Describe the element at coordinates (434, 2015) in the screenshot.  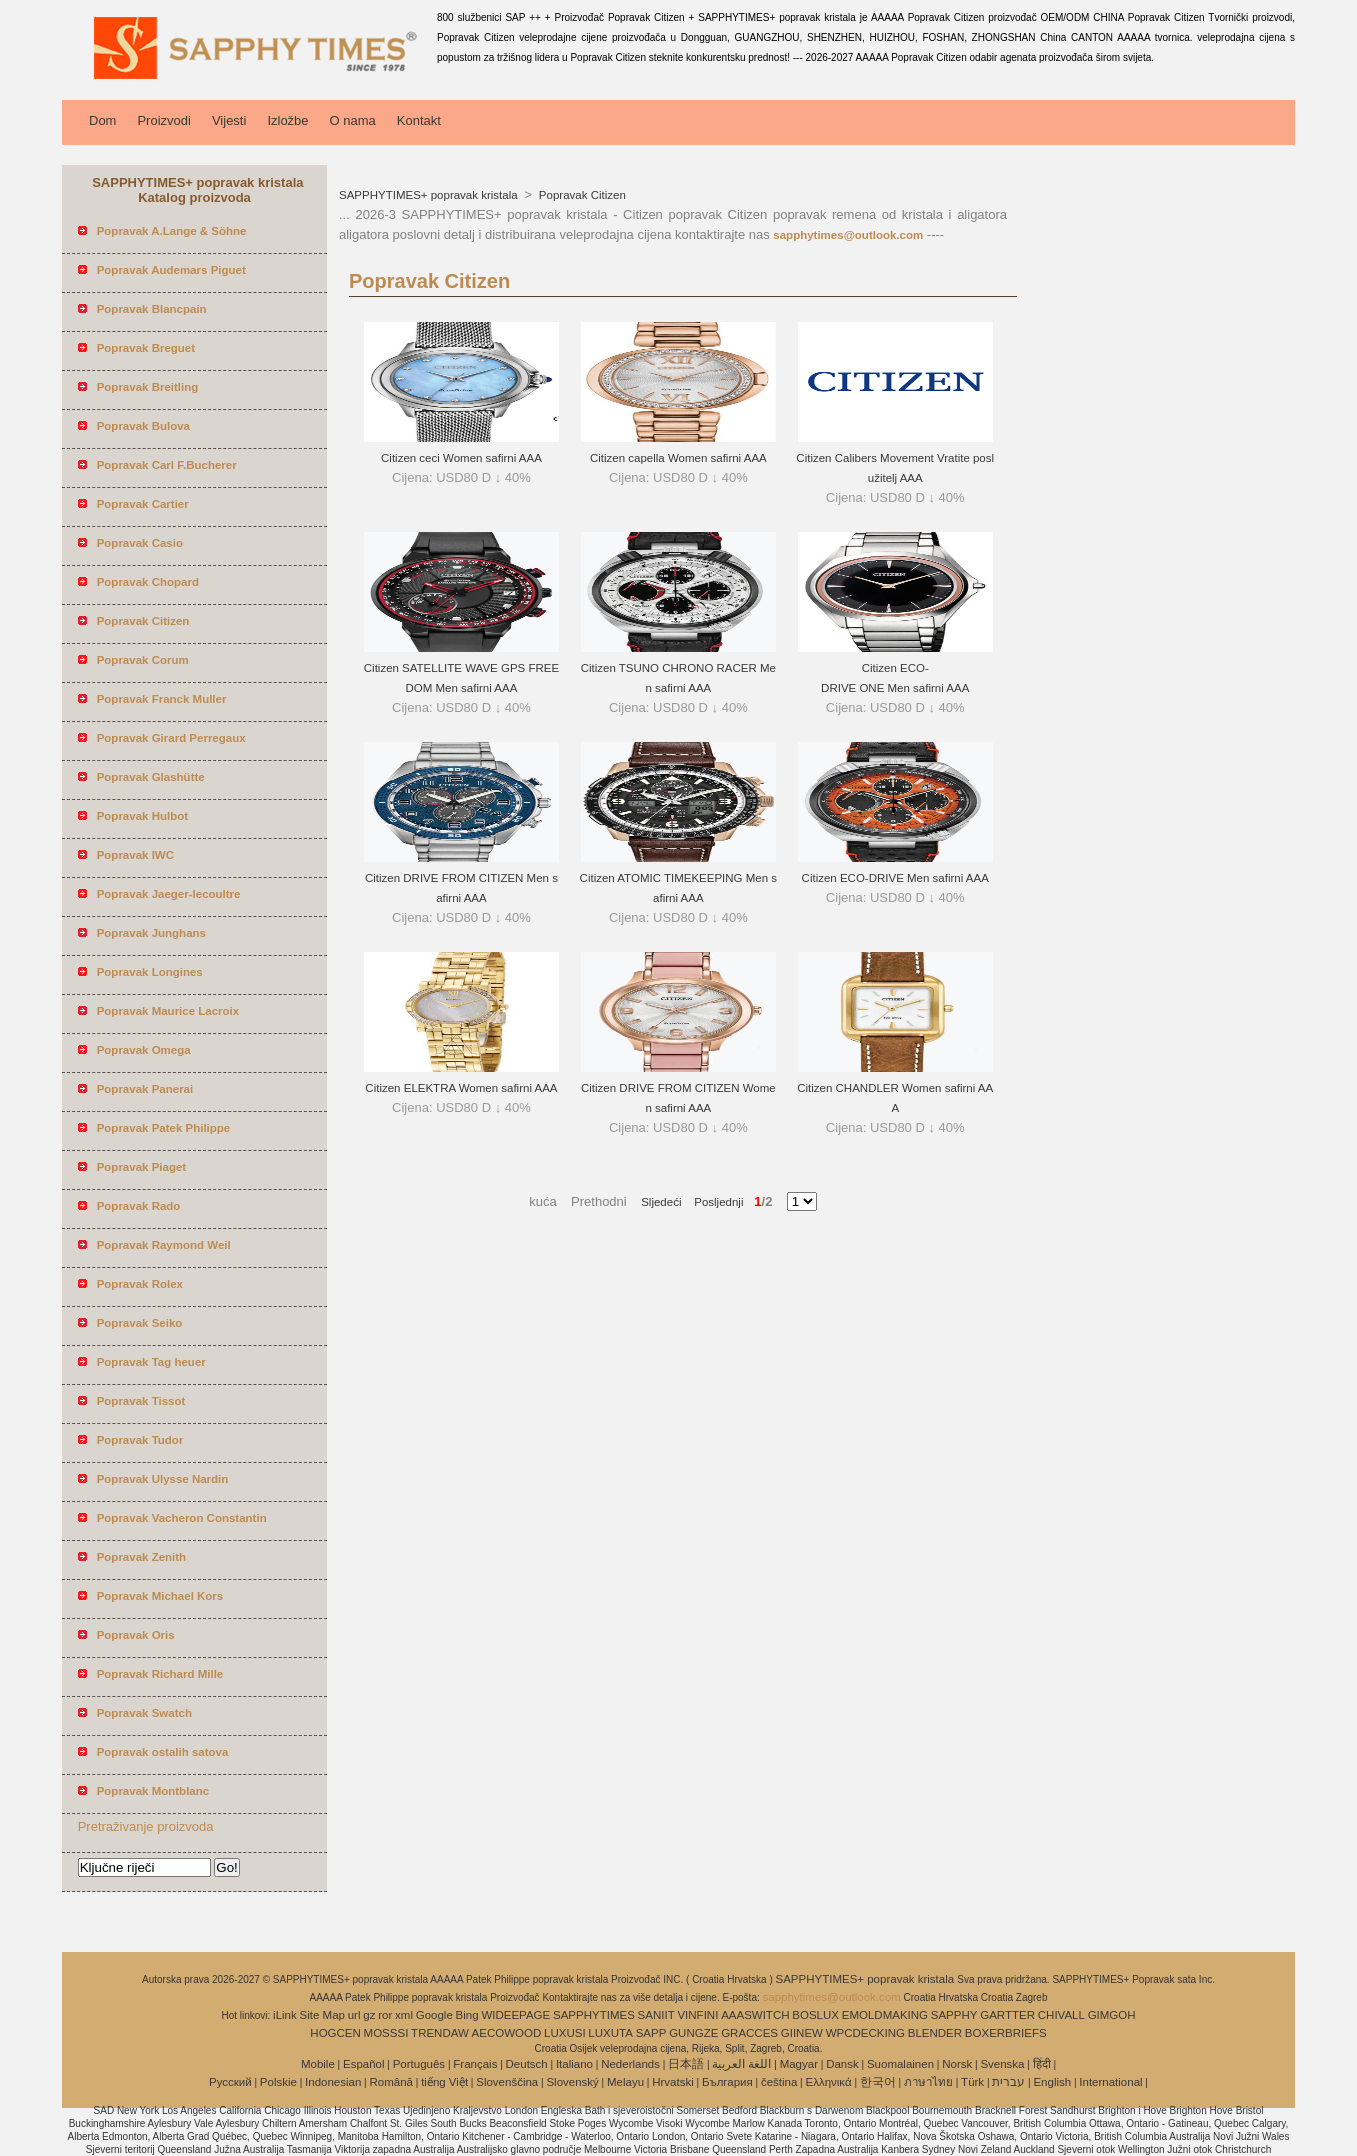
I see `Google` at that location.